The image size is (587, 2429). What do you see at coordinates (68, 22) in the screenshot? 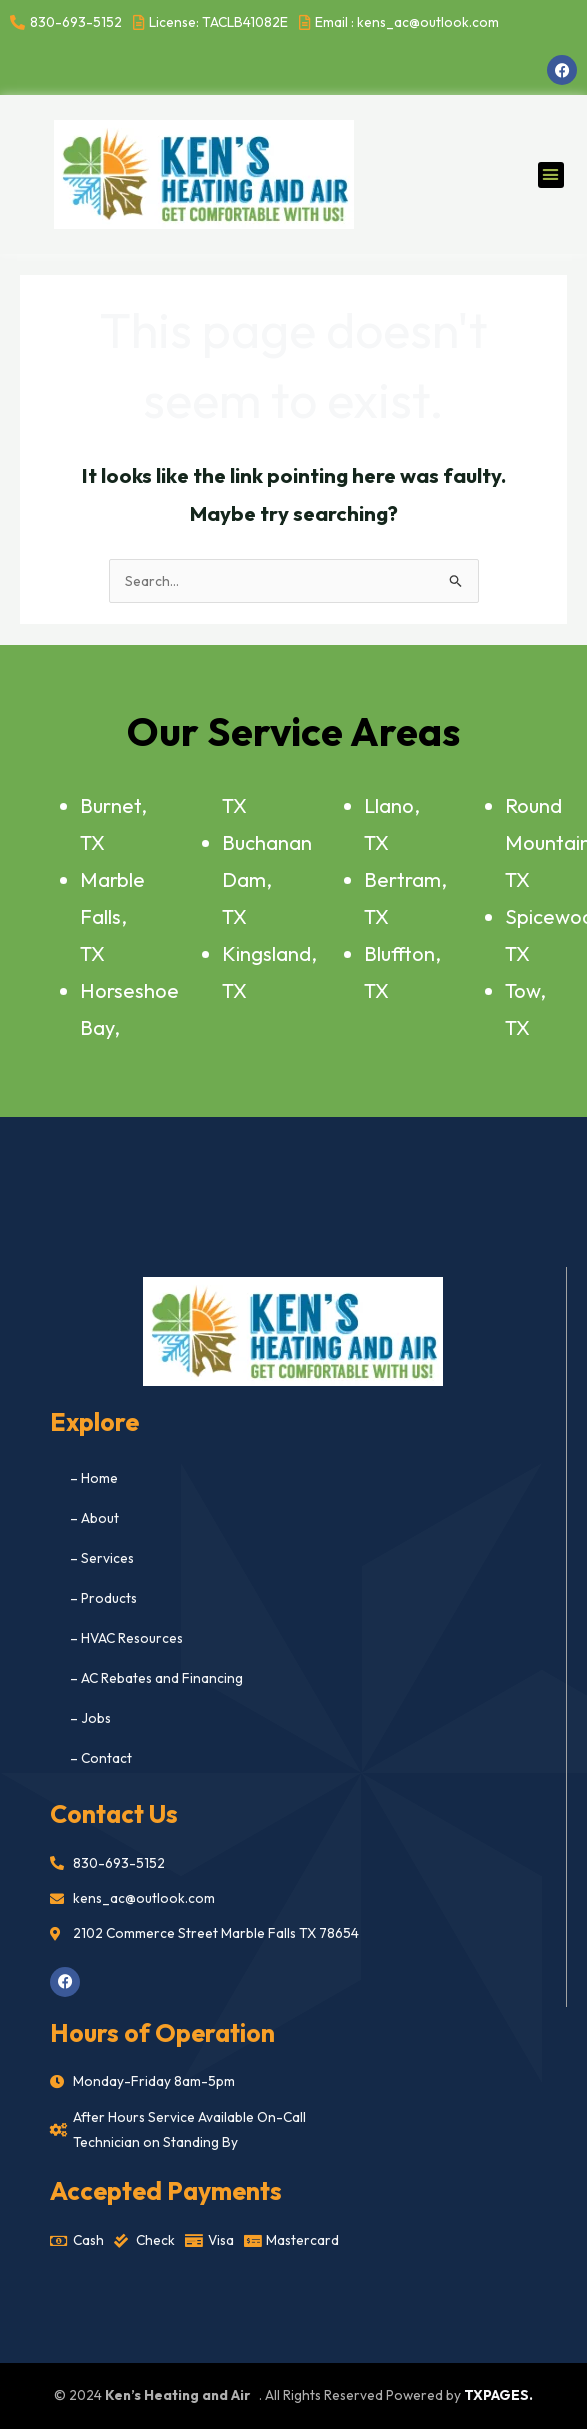
I see `[830-693-5152]` at bounding box center [68, 22].